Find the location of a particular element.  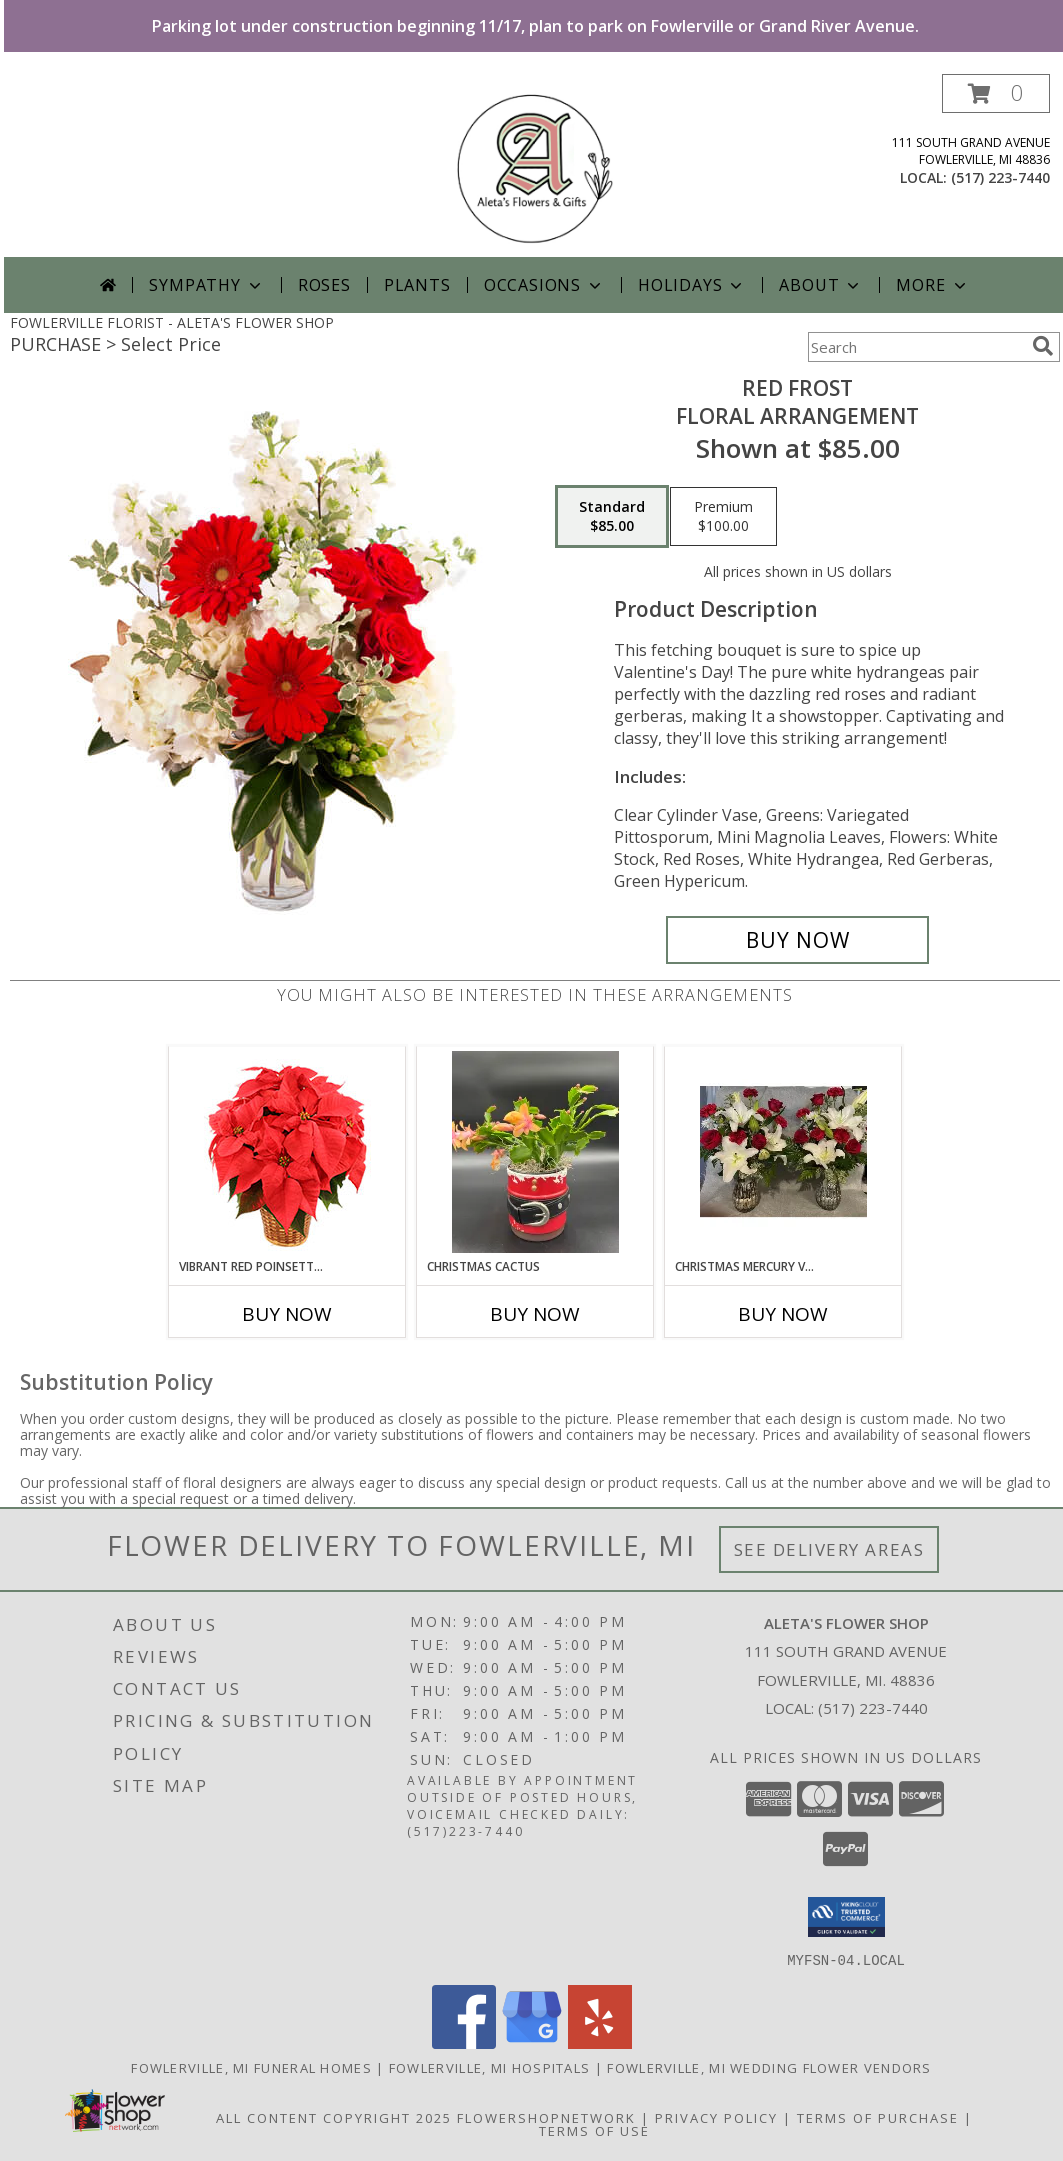

[Select pricing $85.00 for standard Floral Arrangement] is located at coordinates (612, 517).